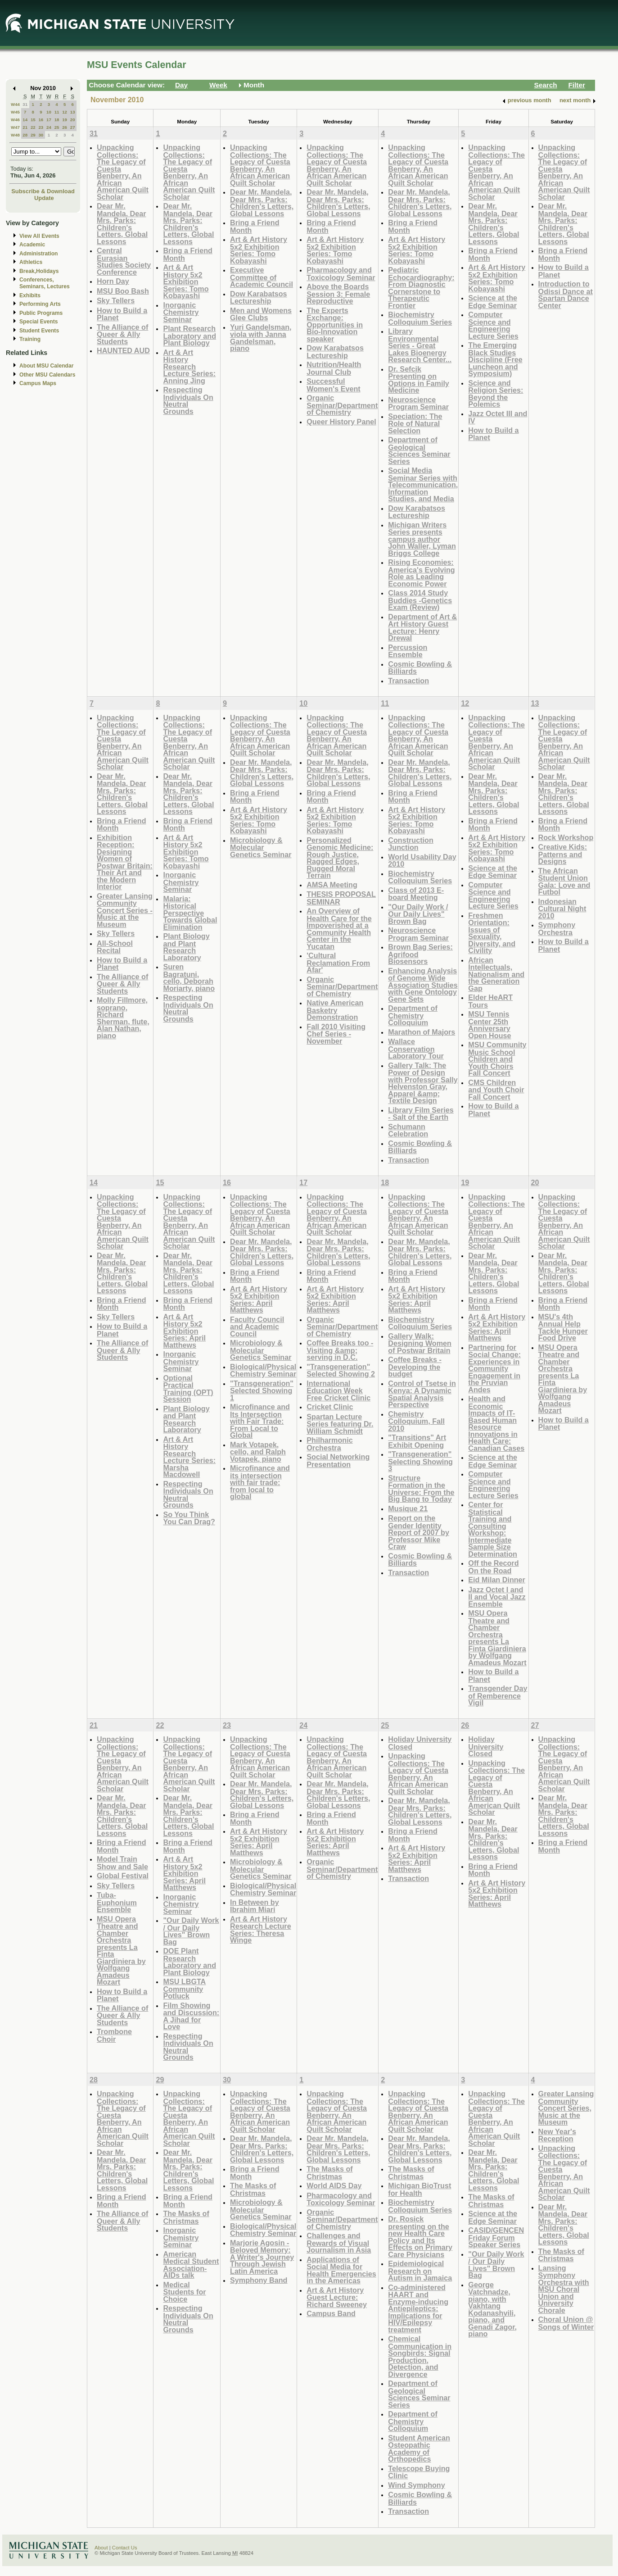 Image resolution: width=618 pixels, height=2576 pixels. I want to click on Rising Economies: America's Evolving Role as Leading Economic Power, so click(421, 573).